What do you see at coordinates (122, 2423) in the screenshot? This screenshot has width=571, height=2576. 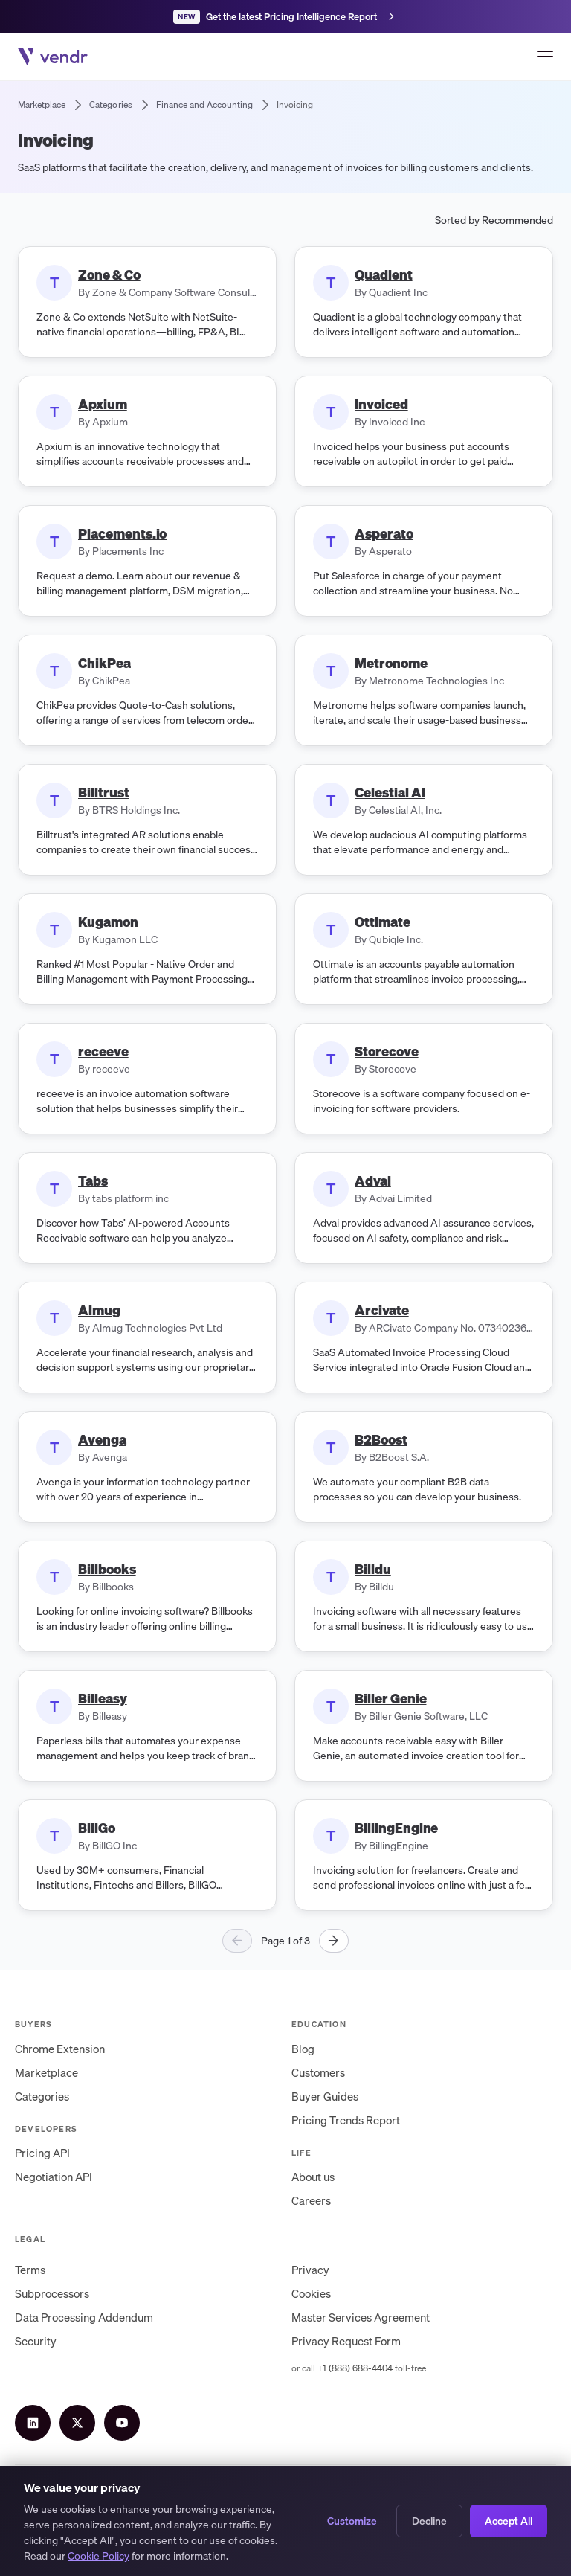 I see `[YouTube]` at bounding box center [122, 2423].